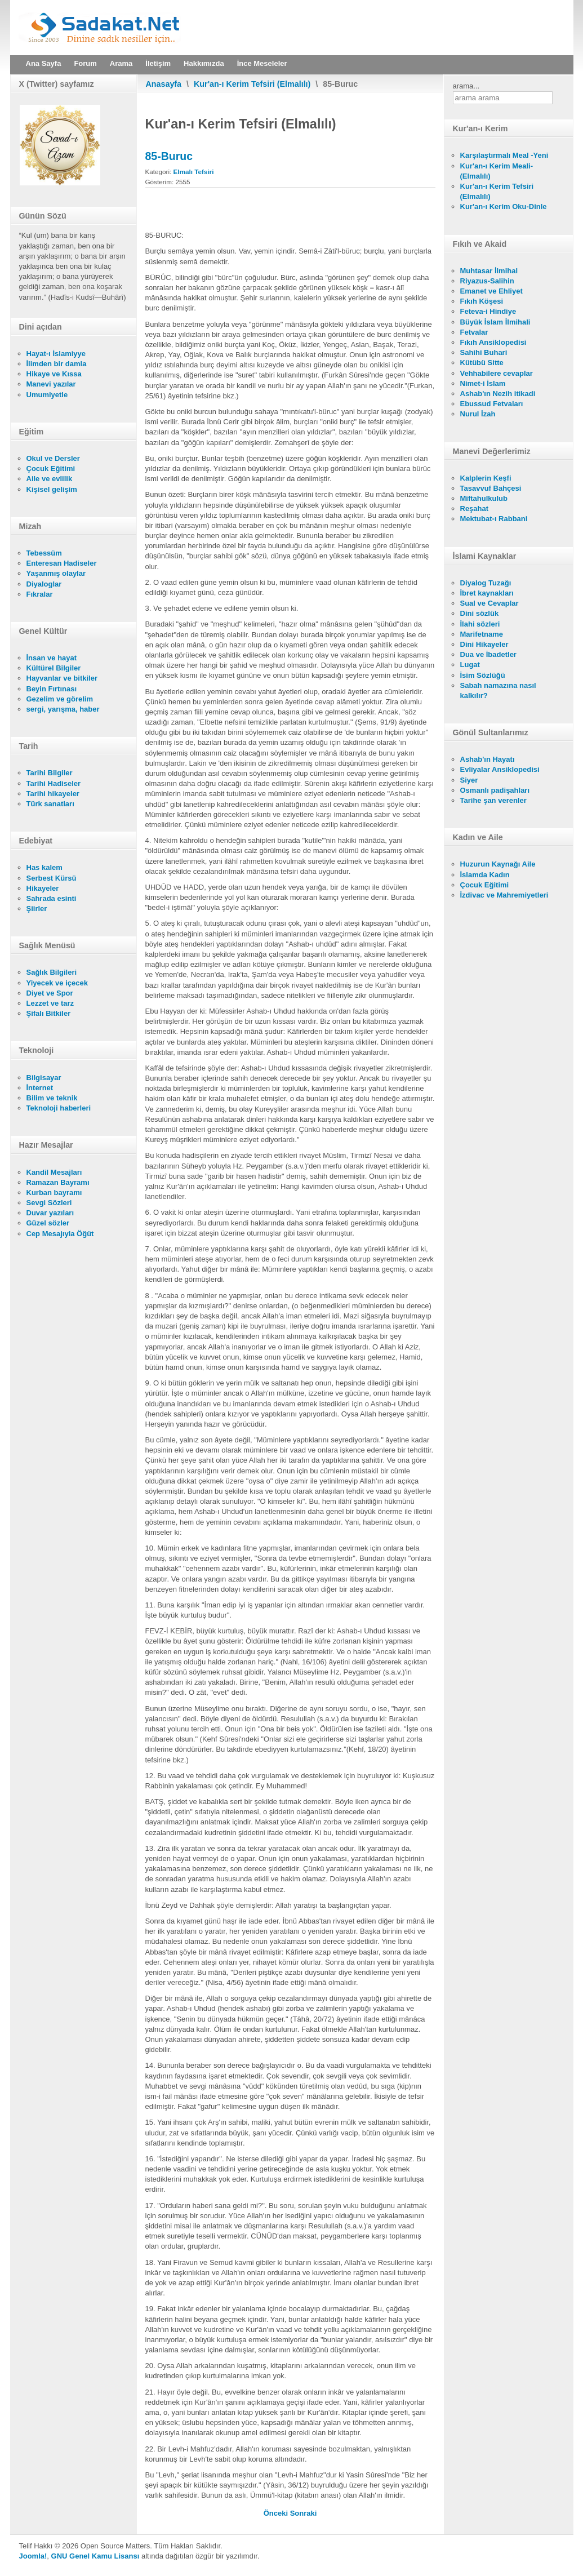 The width and height of the screenshot is (583, 2576). Describe the element at coordinates (488, 311) in the screenshot. I see `Feteva-i Hindiye` at that location.